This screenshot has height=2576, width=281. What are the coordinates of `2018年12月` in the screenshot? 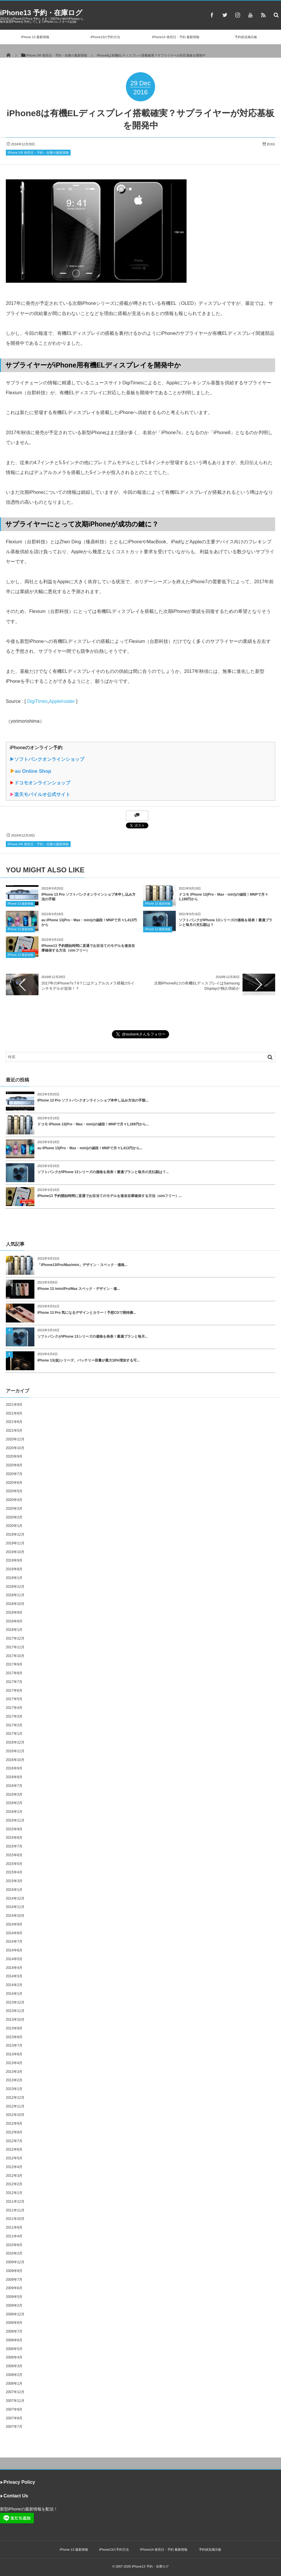 It's located at (15, 1587).